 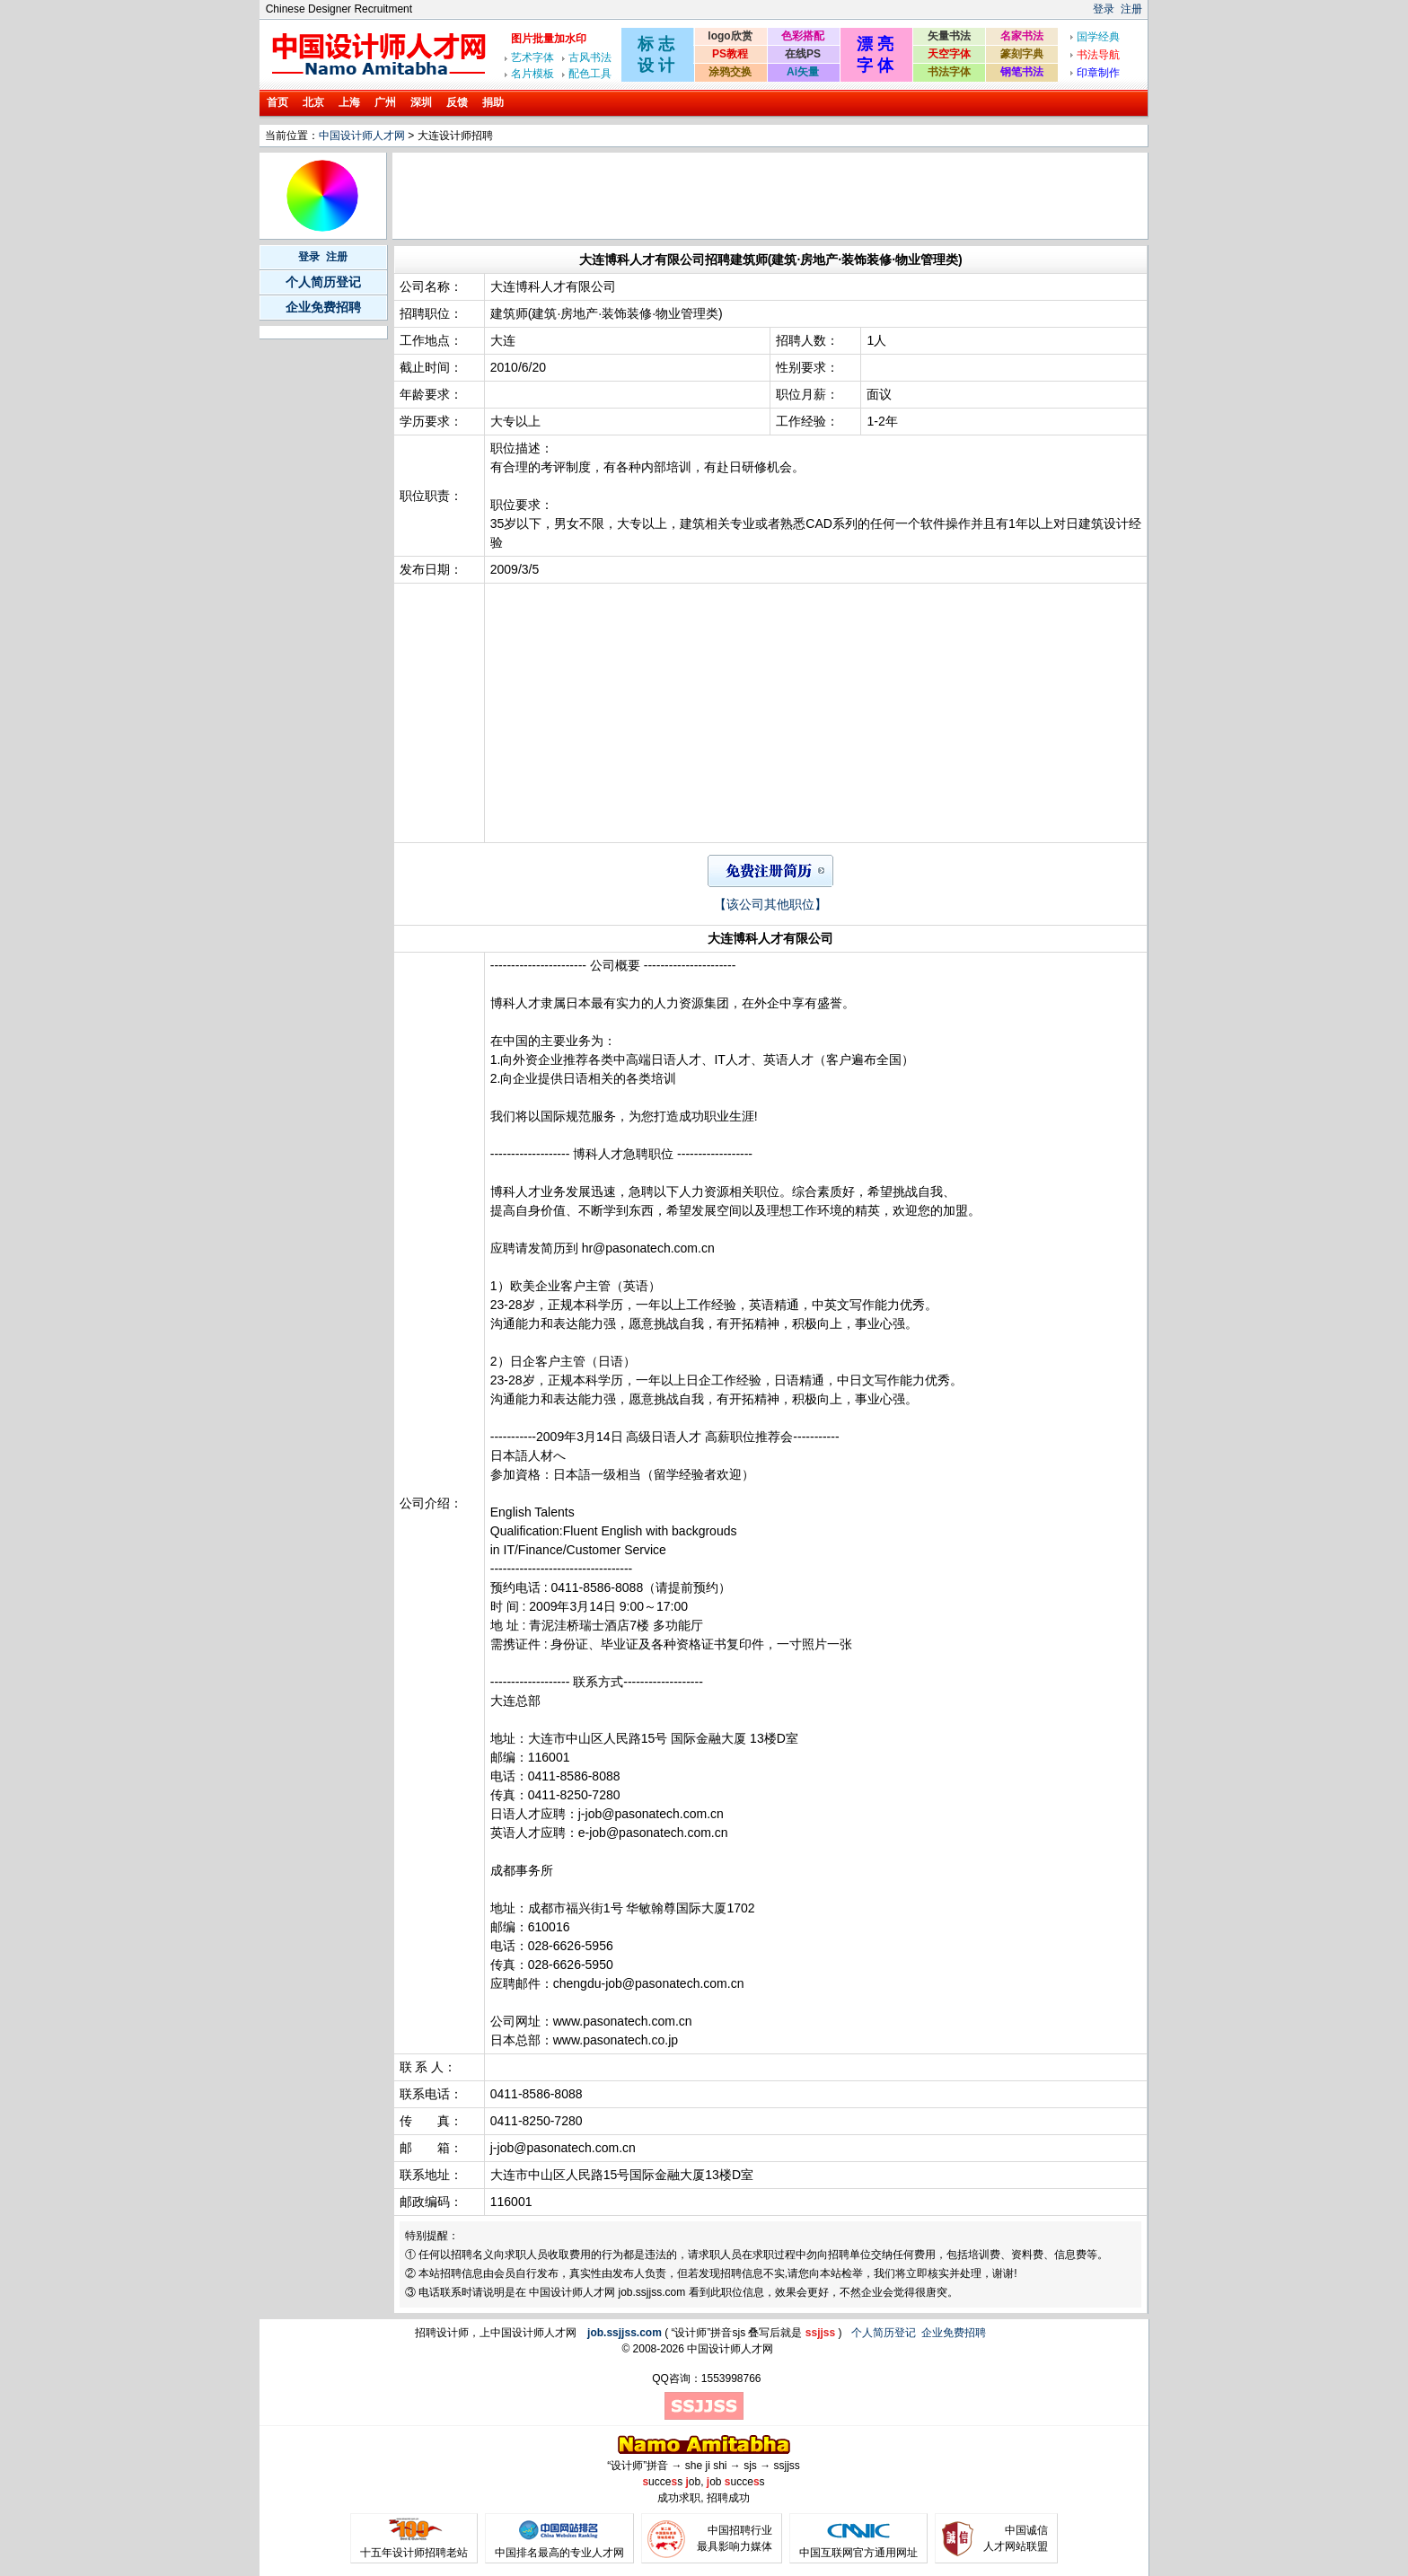 I want to click on 首页, so click(x=277, y=102).